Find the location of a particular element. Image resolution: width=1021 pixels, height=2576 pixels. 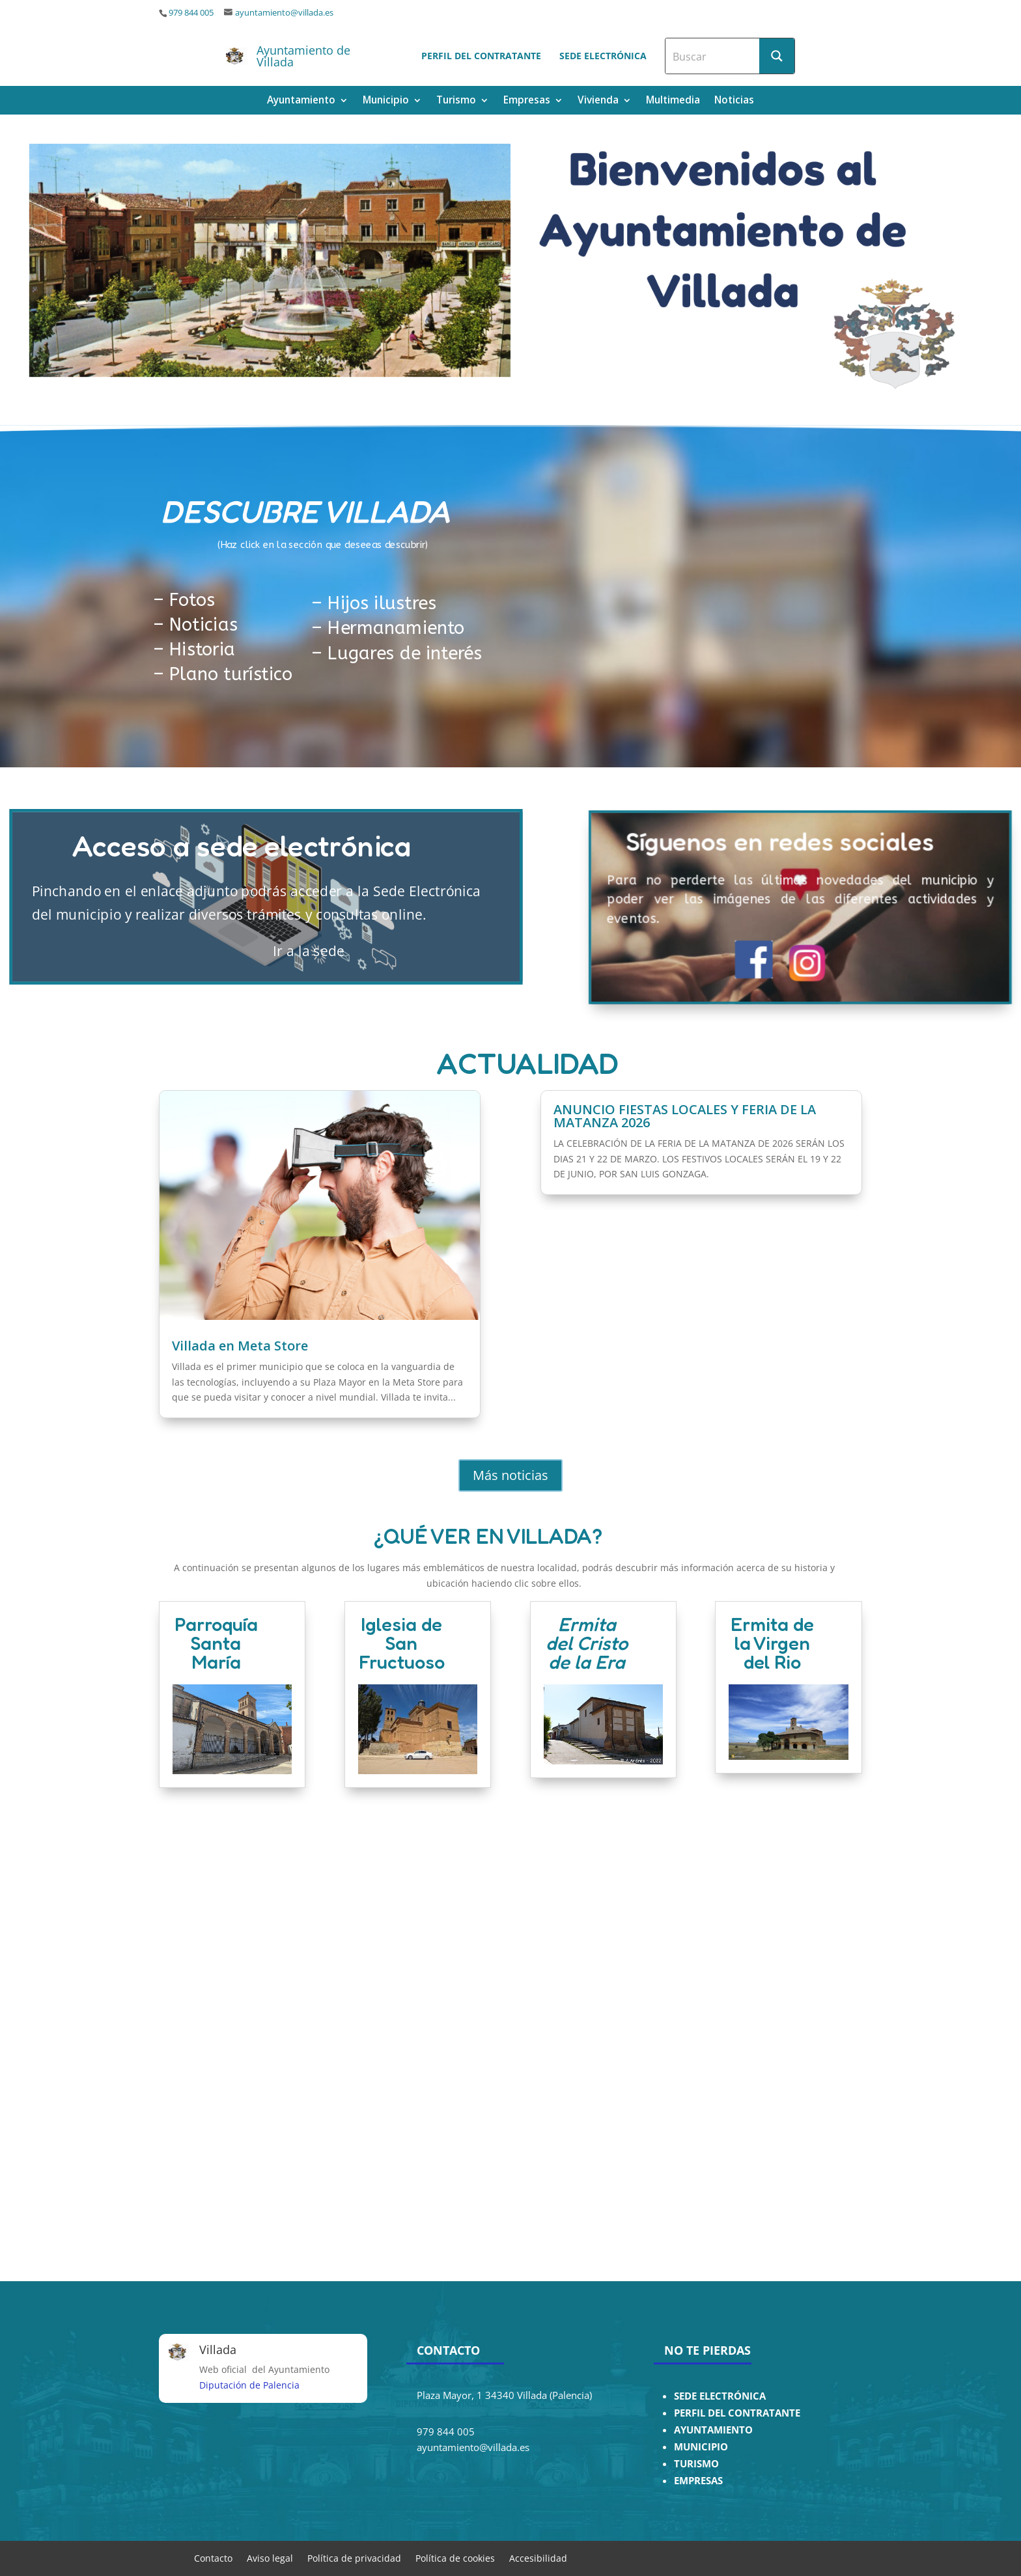

Villada en Meta Store is located at coordinates (240, 1348).